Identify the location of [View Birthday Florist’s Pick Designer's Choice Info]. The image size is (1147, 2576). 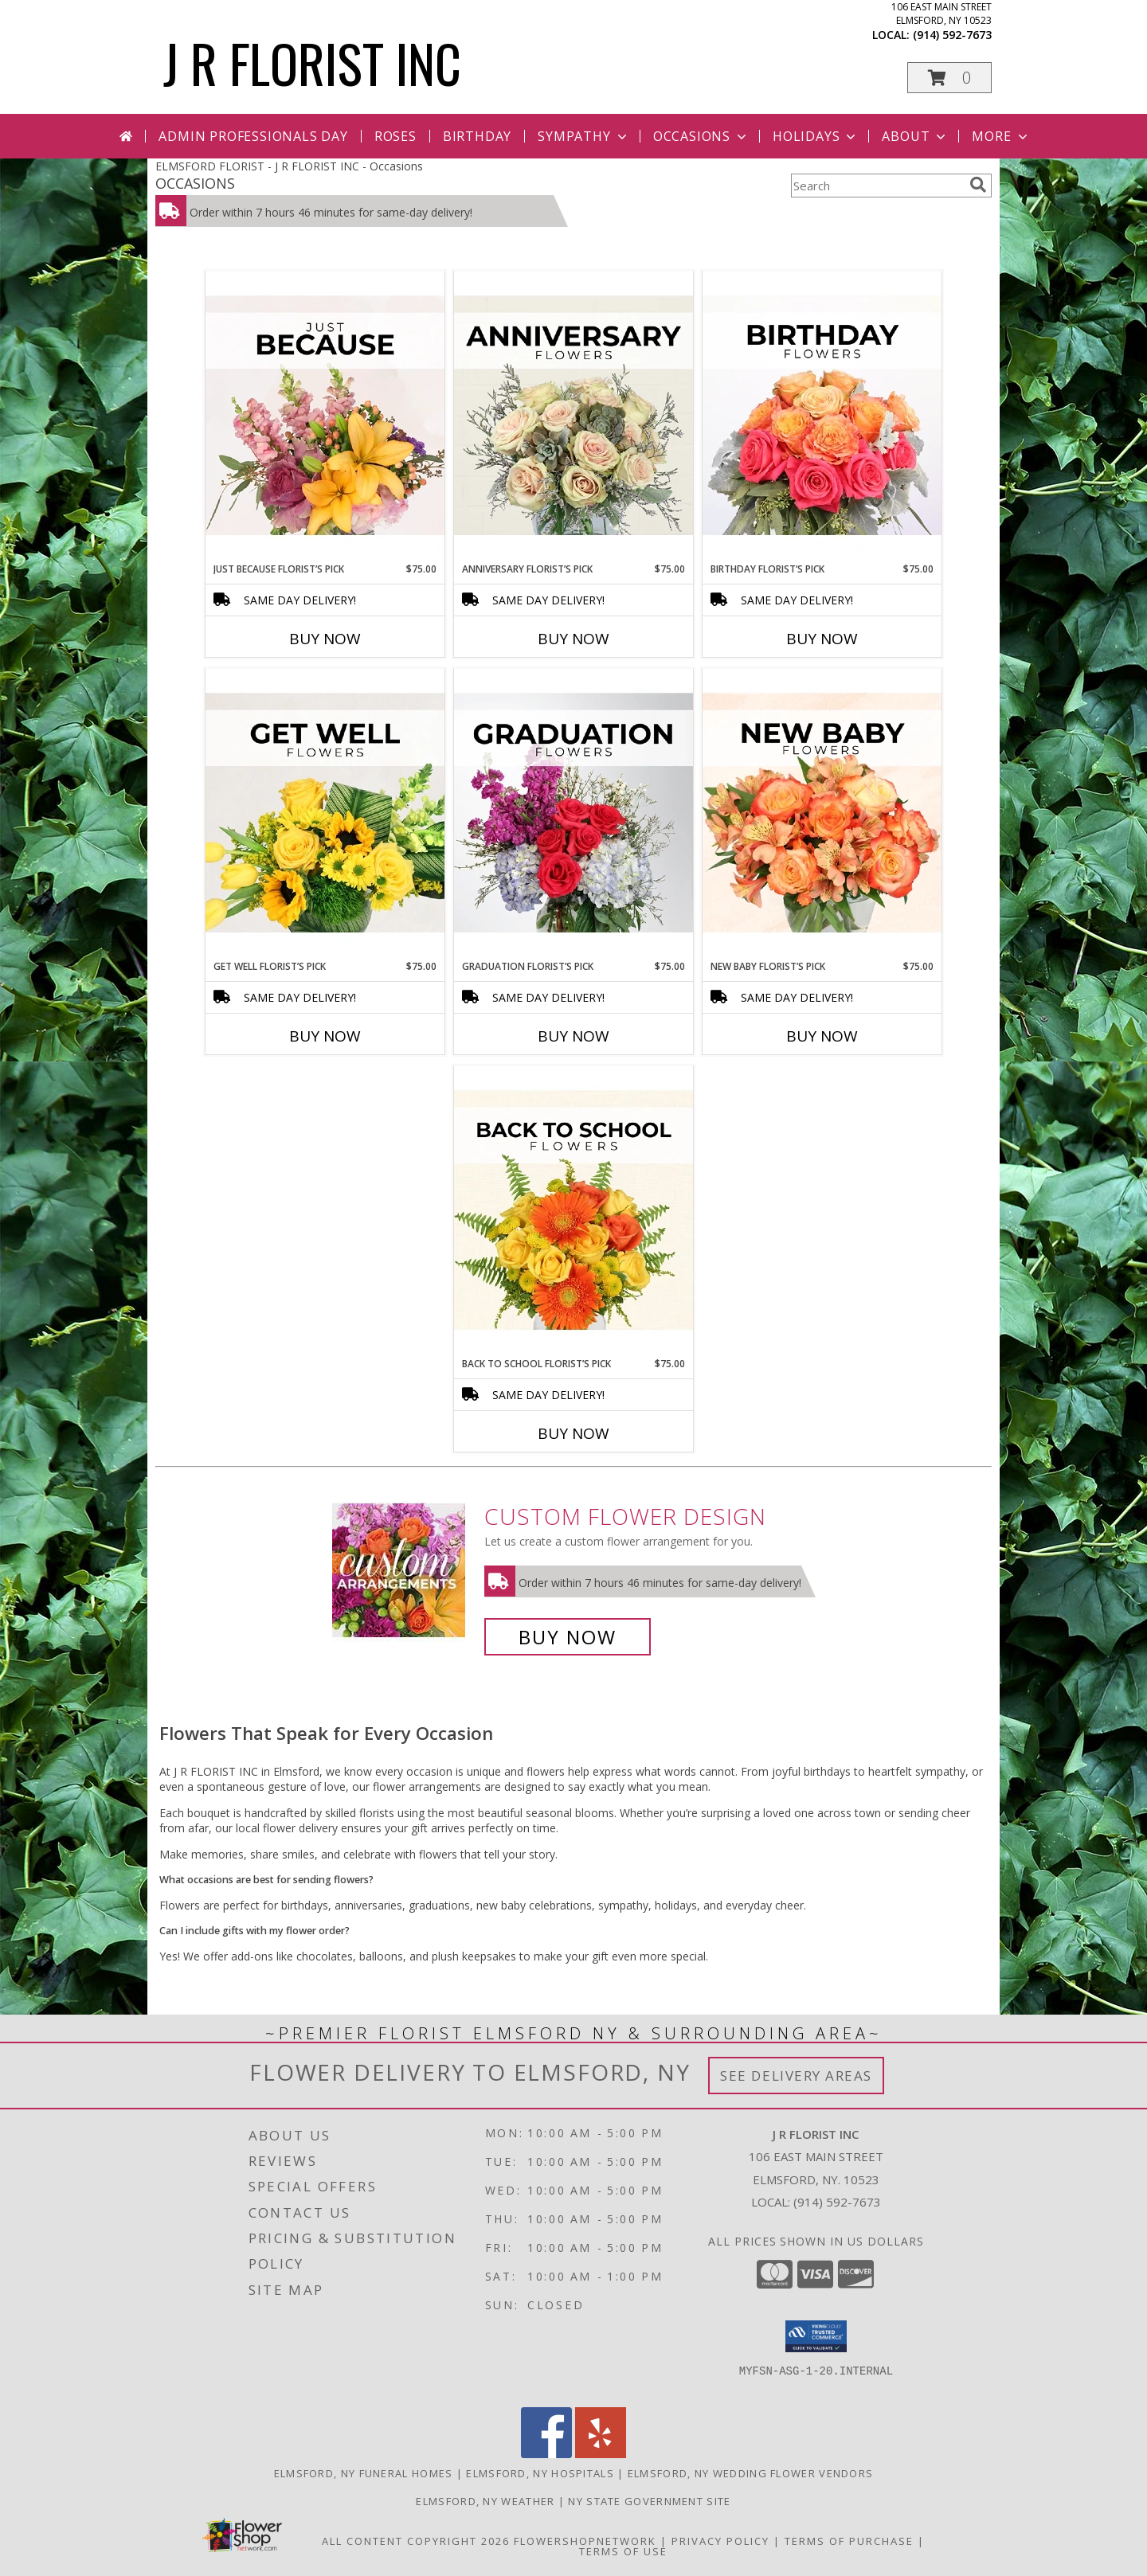
(822, 416).